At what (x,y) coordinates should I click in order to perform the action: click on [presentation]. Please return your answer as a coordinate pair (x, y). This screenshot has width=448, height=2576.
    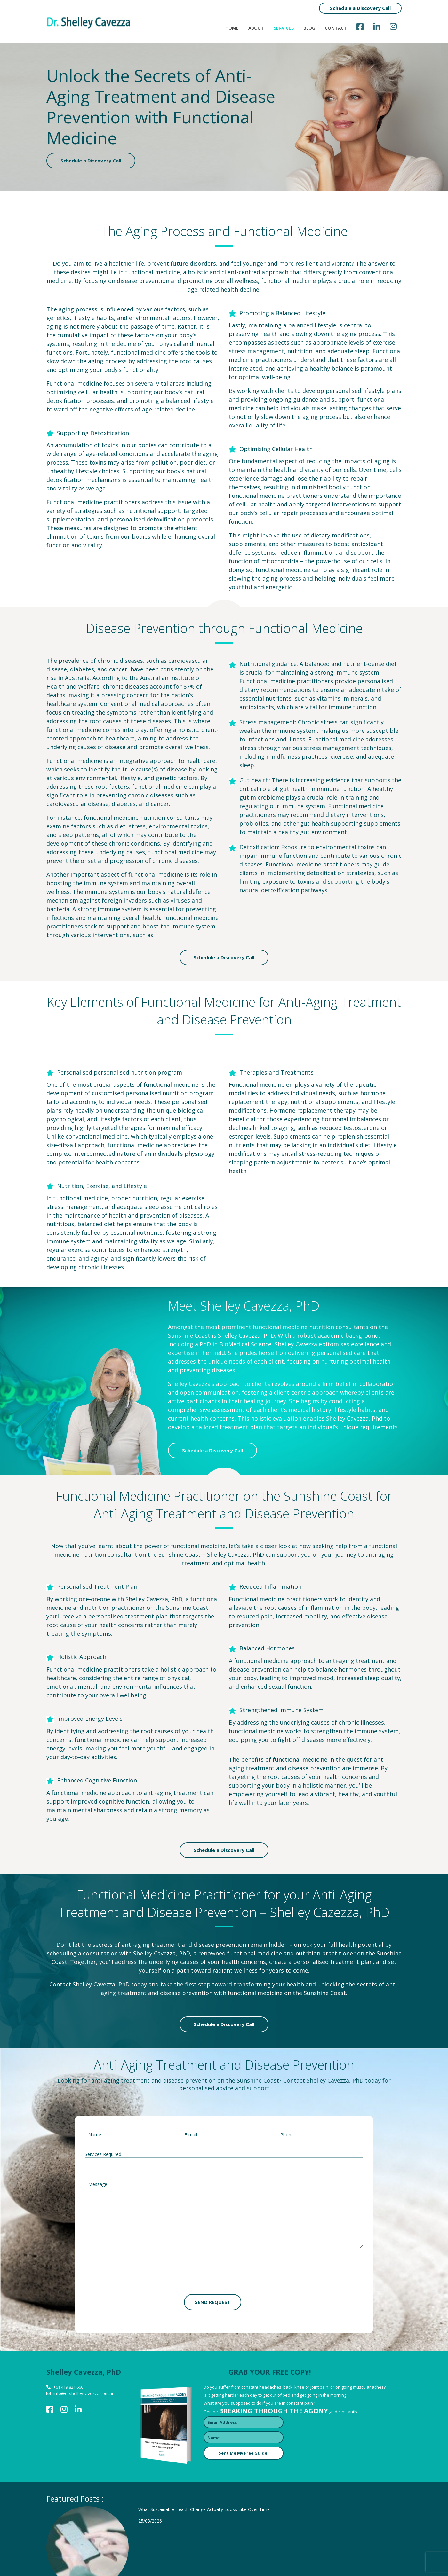
    Looking at the image, I should click on (133, 2271).